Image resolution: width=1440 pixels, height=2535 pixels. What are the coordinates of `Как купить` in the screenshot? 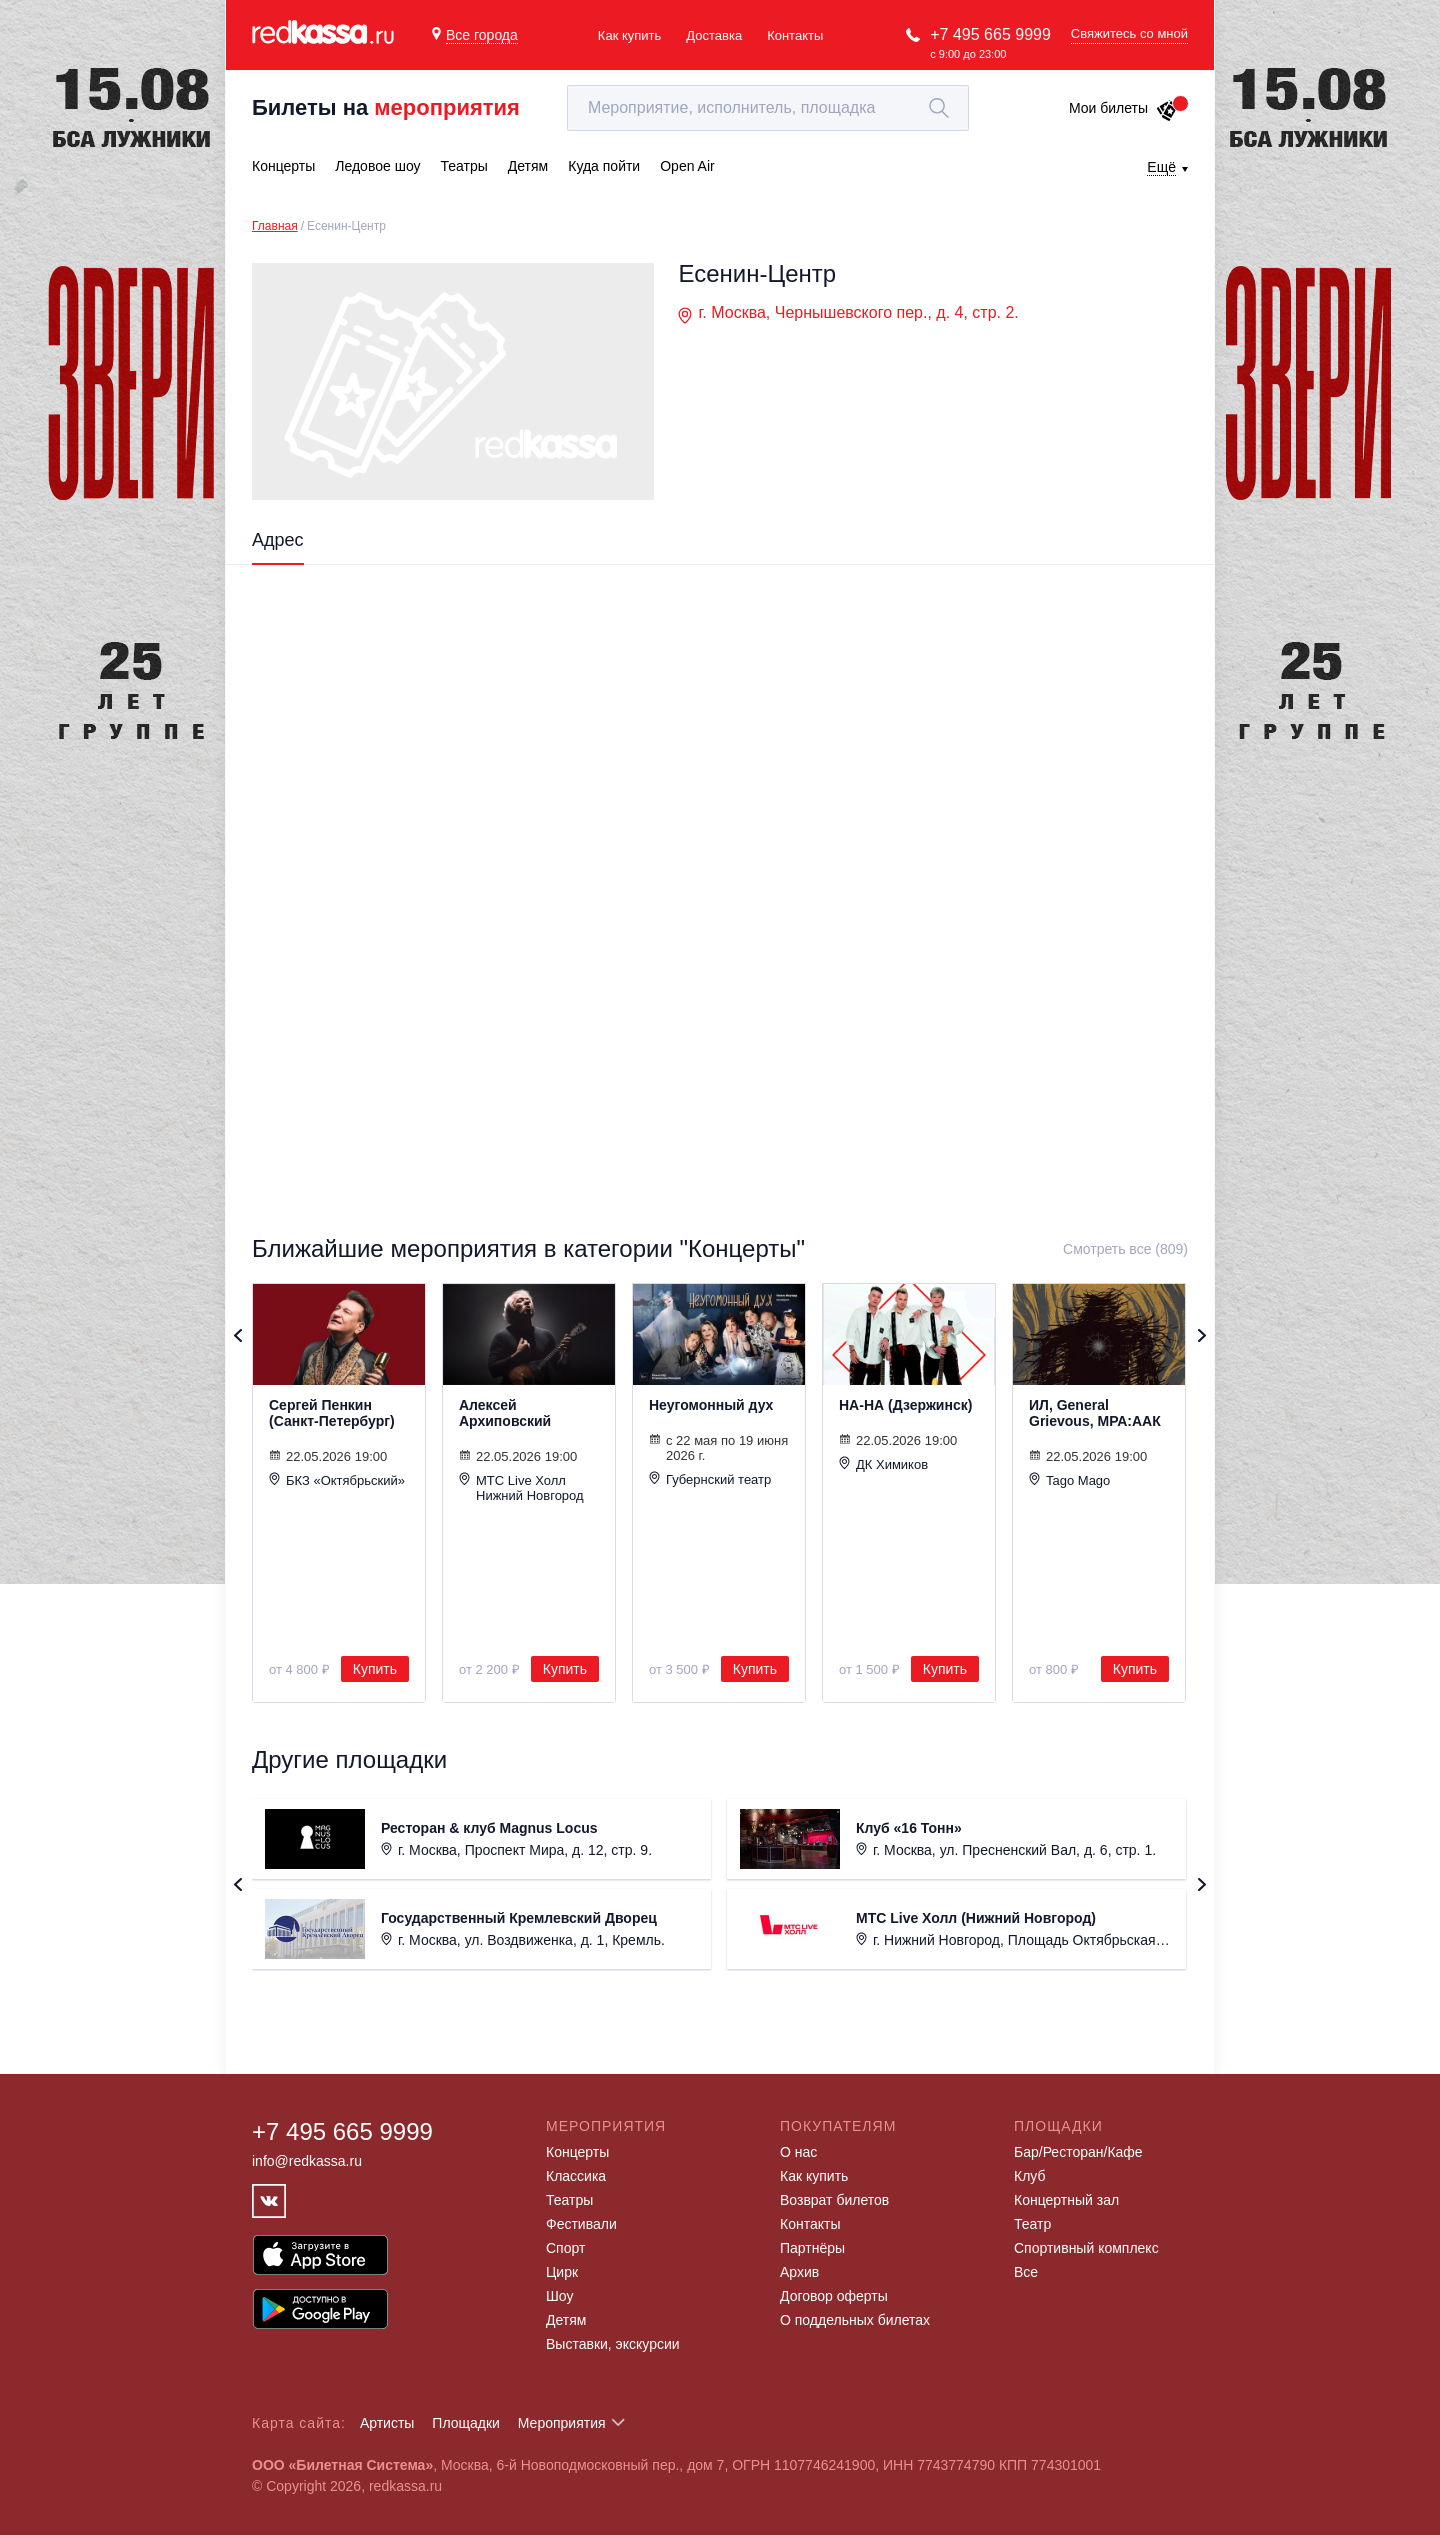 It's located at (629, 35).